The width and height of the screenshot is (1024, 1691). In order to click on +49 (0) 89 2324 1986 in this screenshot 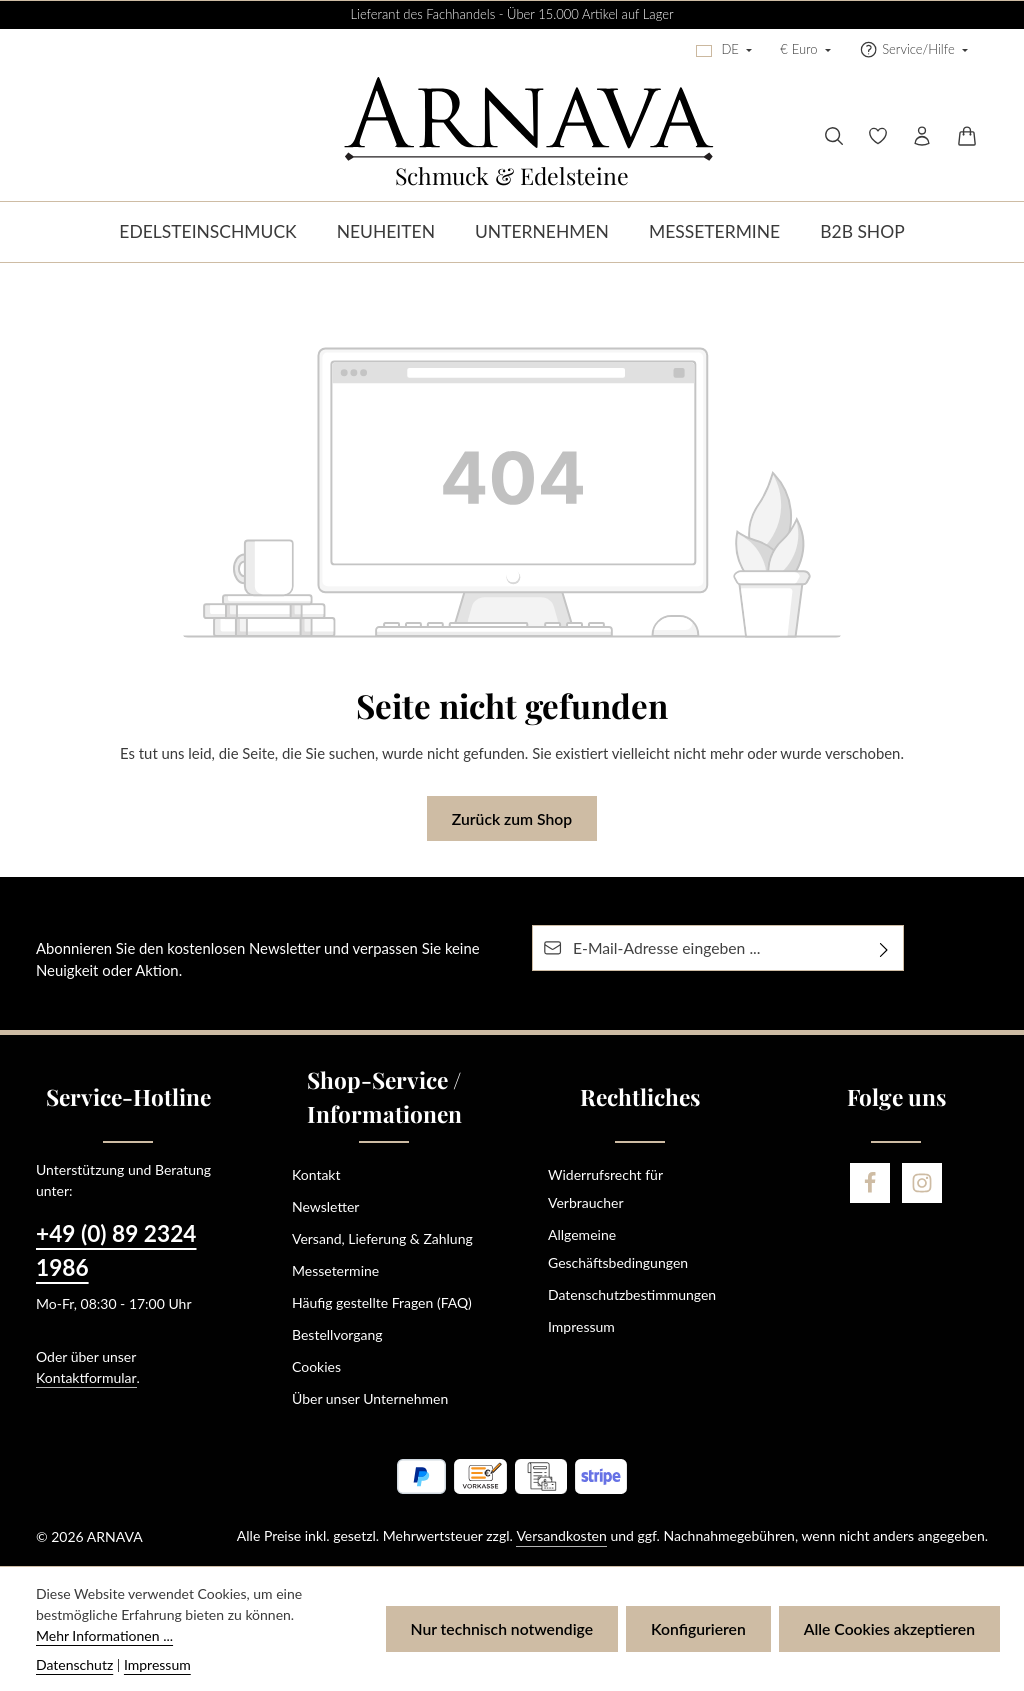, I will do `click(116, 1250)`.